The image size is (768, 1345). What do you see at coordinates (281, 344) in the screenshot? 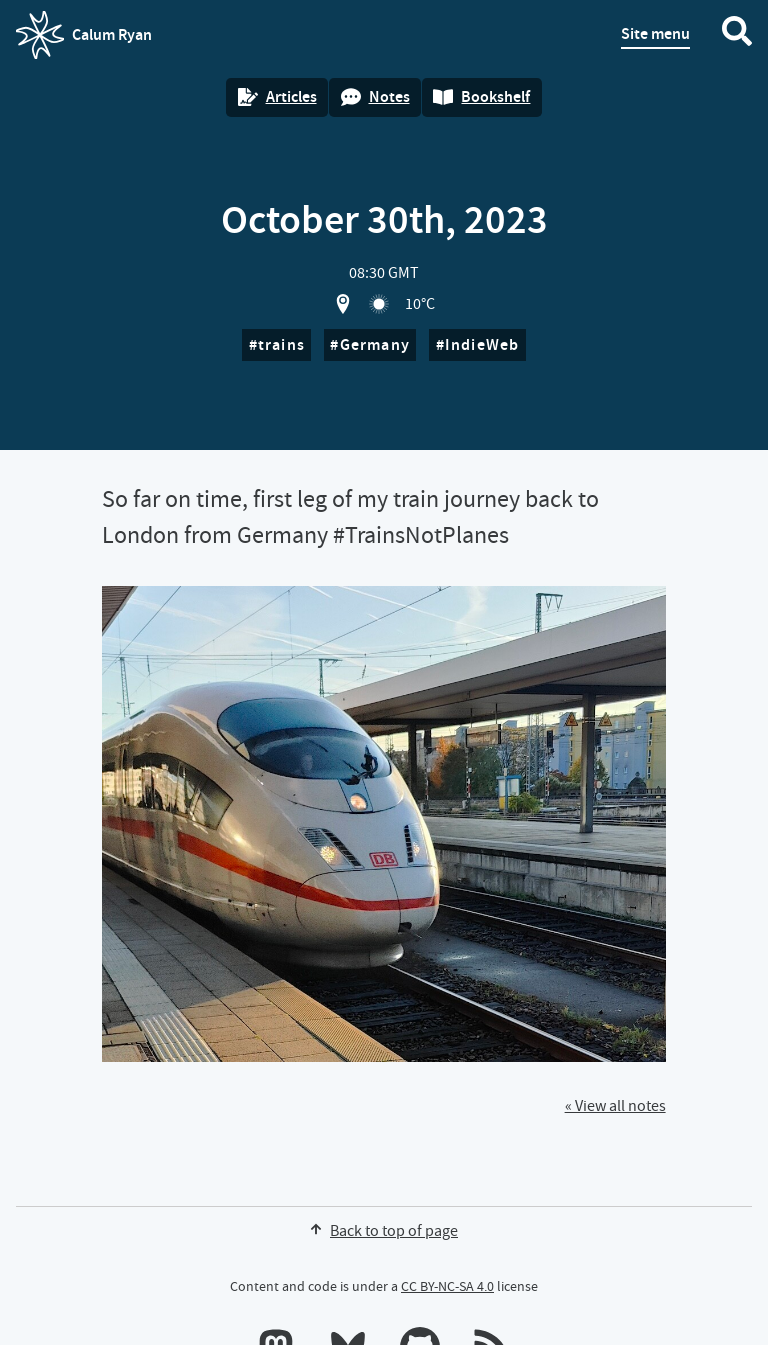
I see `trains` at bounding box center [281, 344].